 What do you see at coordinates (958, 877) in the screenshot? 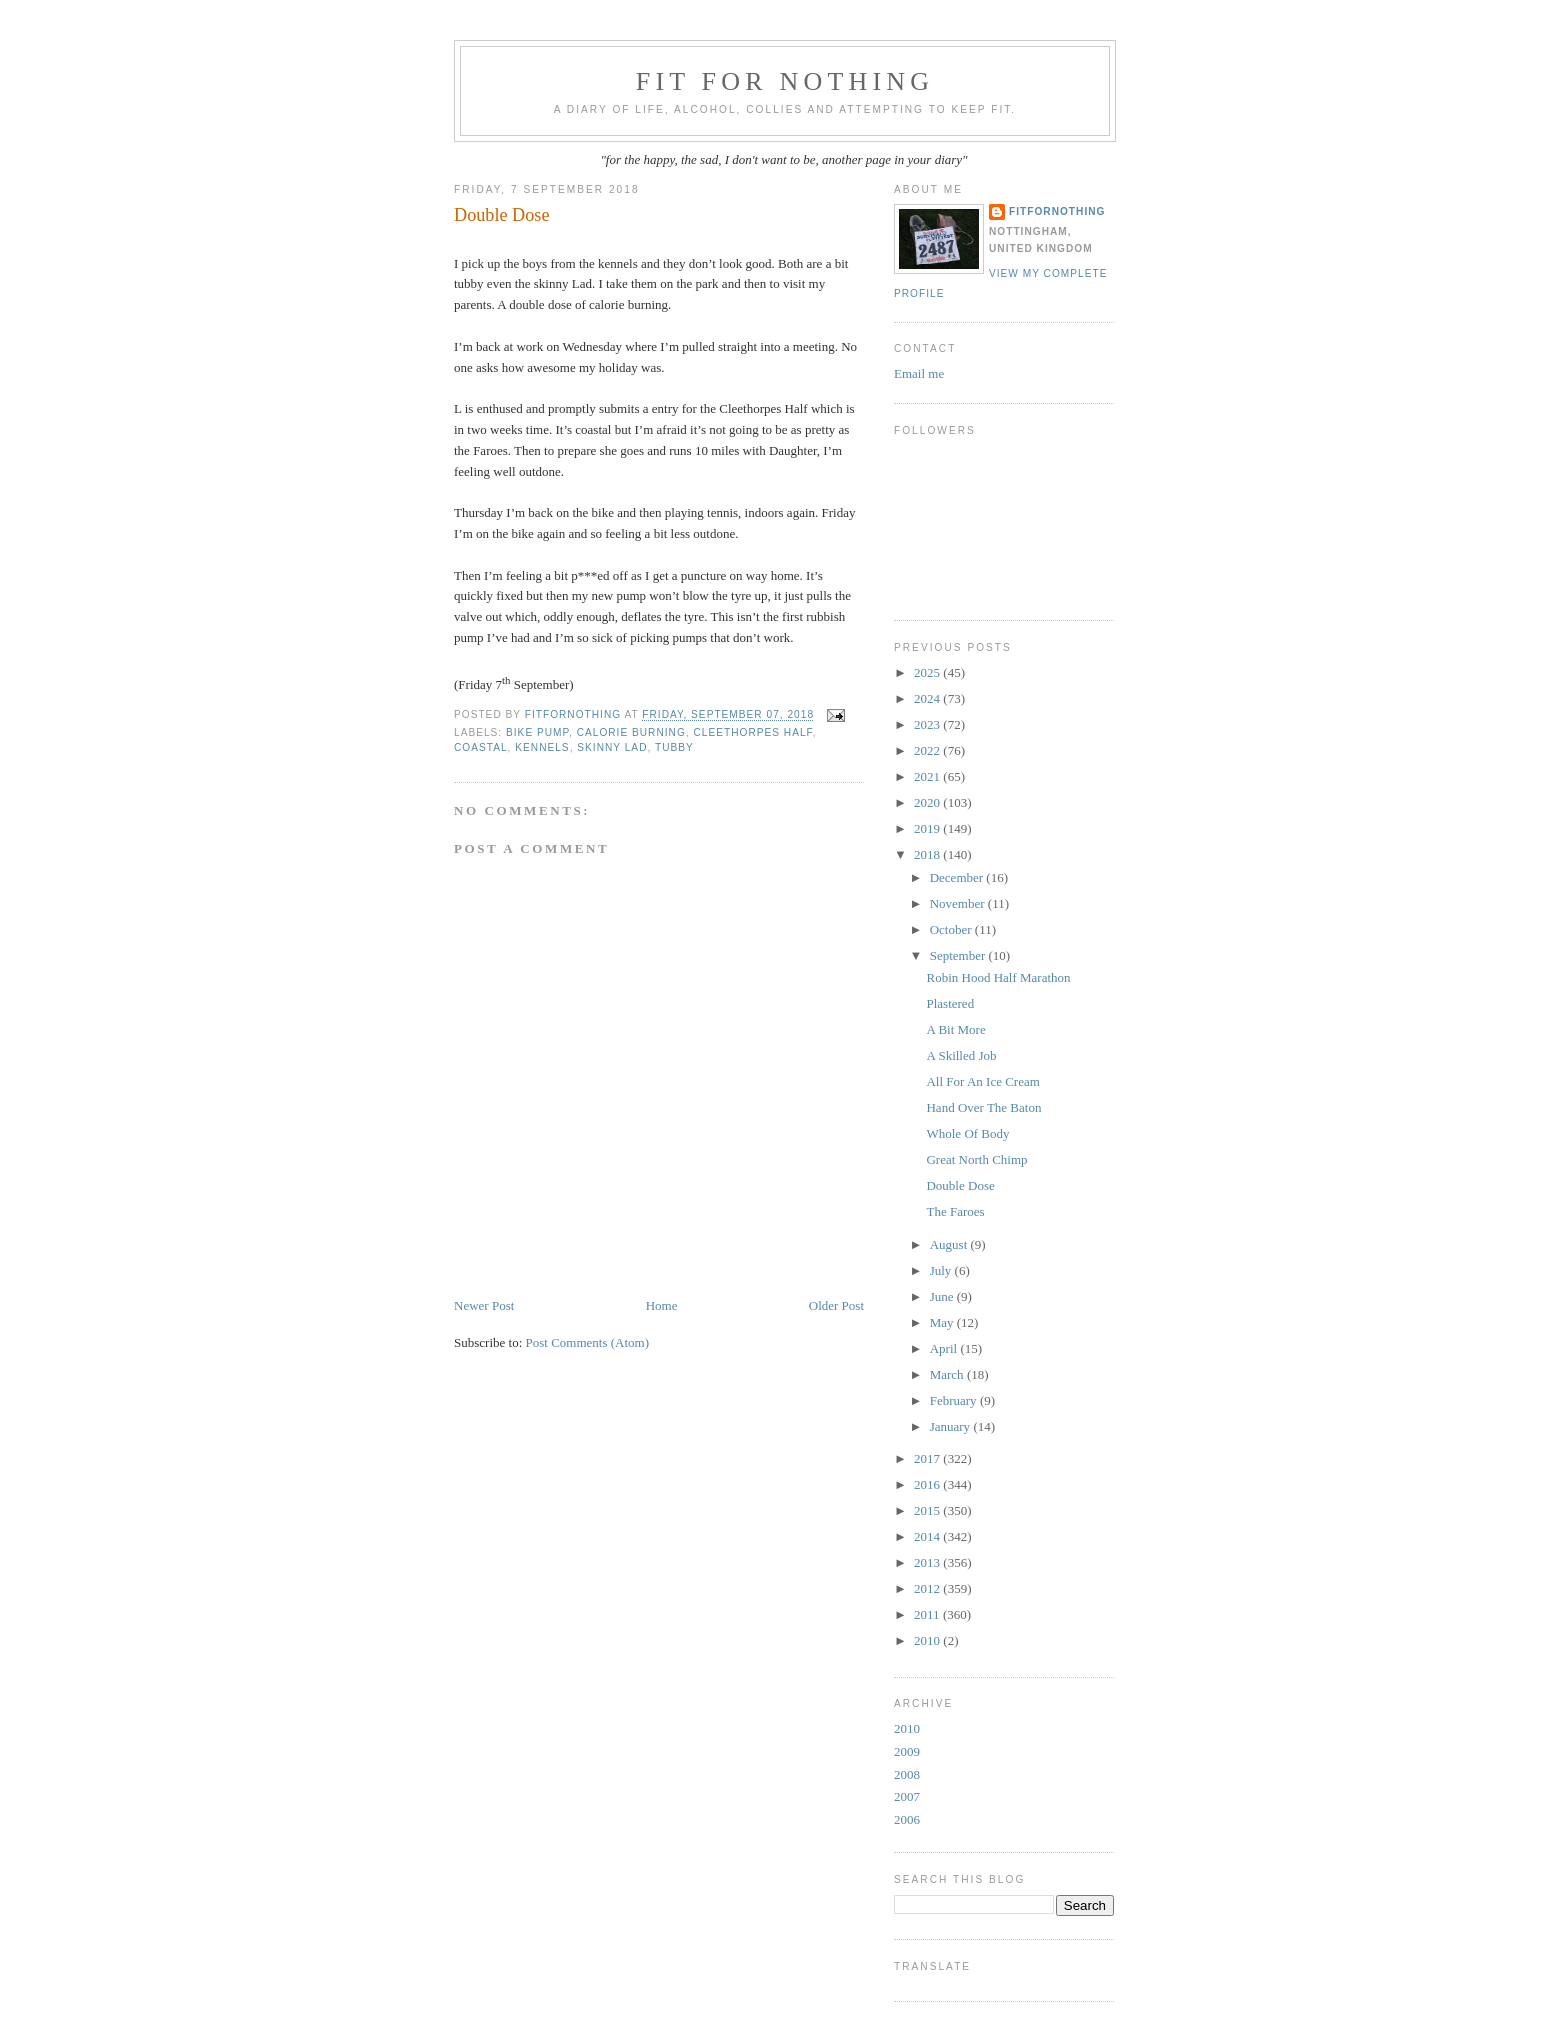
I see `December` at bounding box center [958, 877].